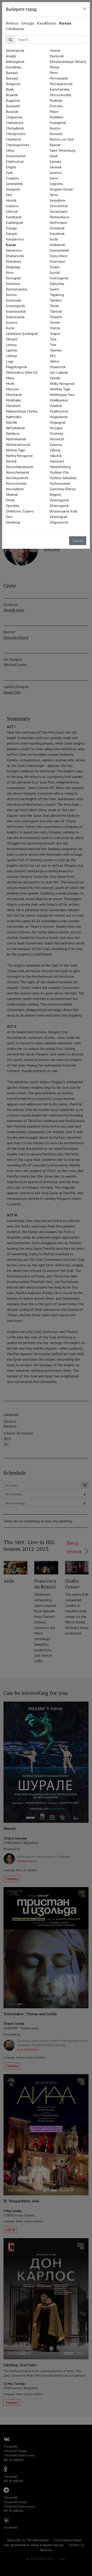  I want to click on Nizhnevartovsk, so click(18, 444).